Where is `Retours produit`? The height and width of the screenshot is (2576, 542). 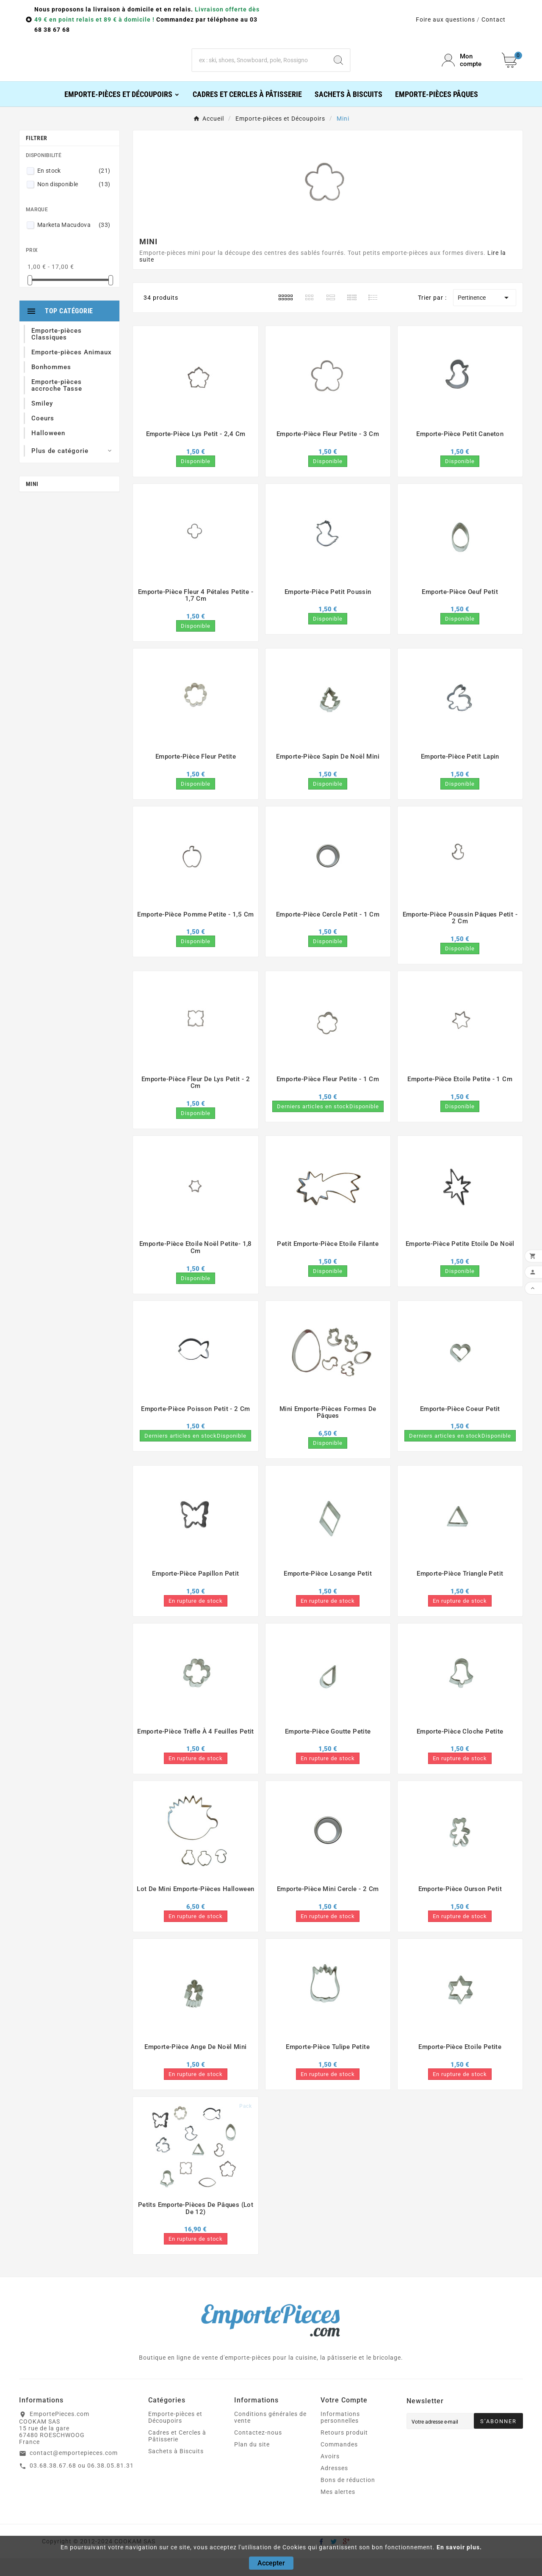 Retours produit is located at coordinates (344, 2450).